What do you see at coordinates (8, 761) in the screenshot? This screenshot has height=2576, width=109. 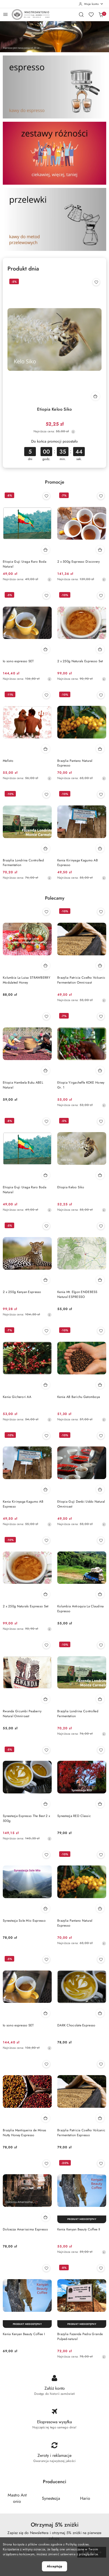 I see `Mefisto` at bounding box center [8, 761].